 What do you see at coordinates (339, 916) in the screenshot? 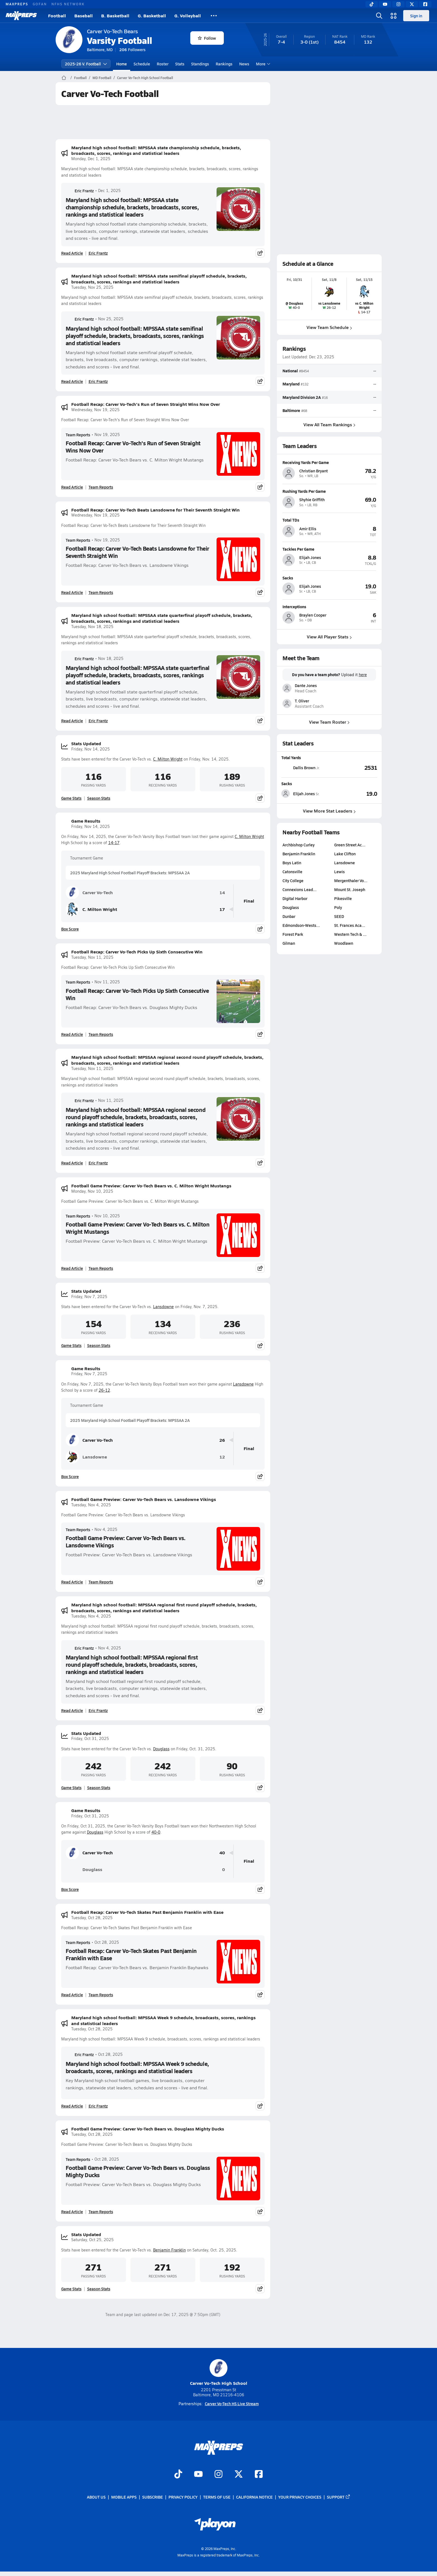
I see `SEED` at bounding box center [339, 916].